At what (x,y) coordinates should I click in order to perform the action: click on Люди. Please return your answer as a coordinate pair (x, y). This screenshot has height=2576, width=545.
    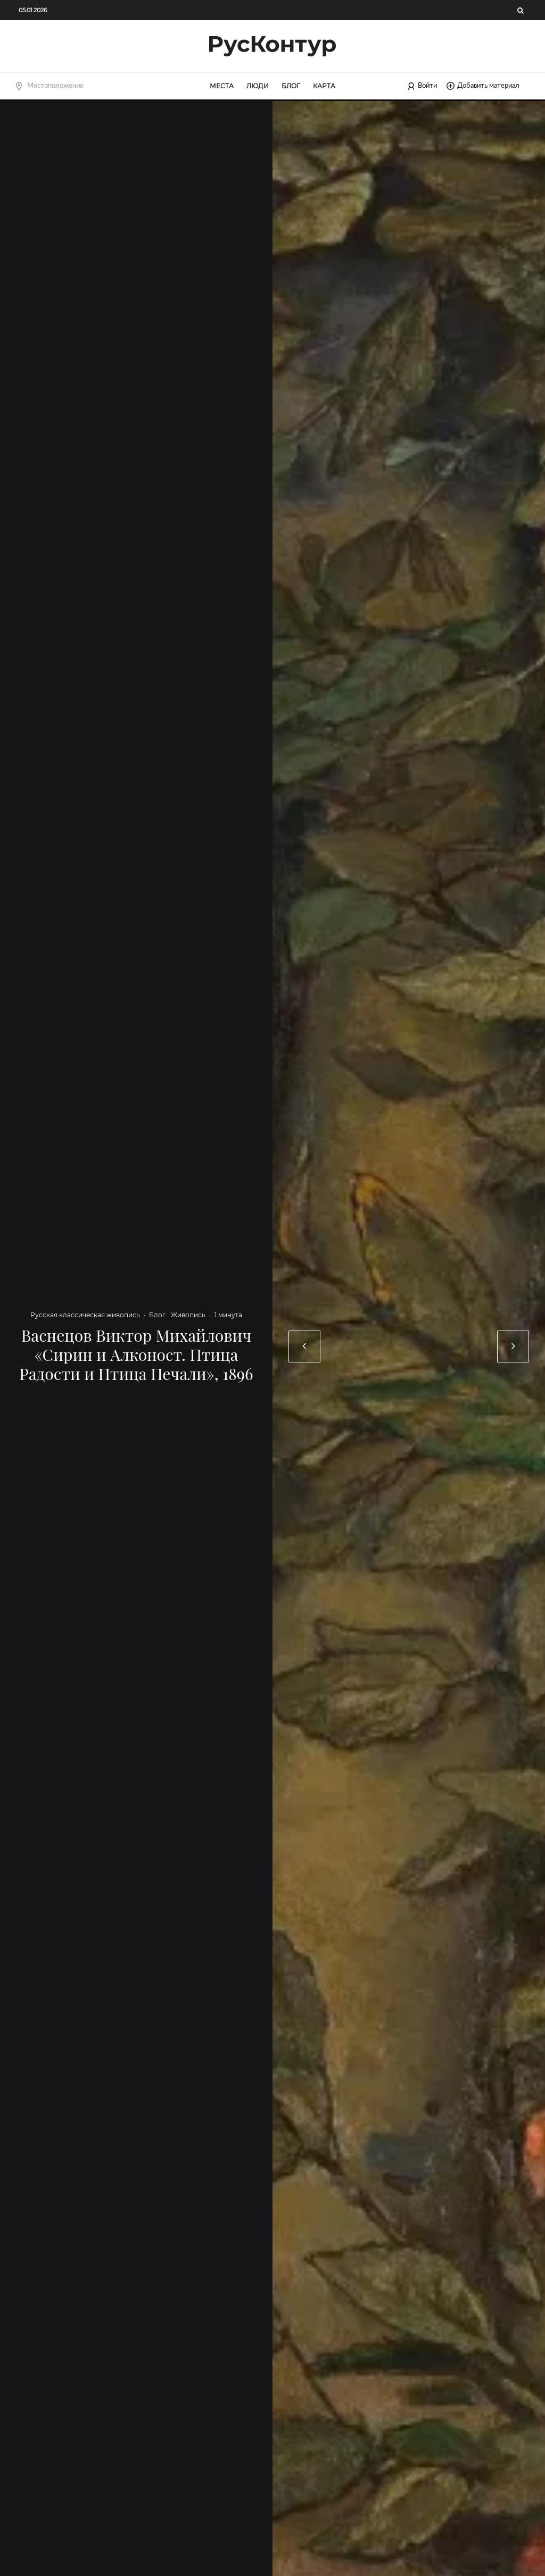
    Looking at the image, I should click on (257, 86).